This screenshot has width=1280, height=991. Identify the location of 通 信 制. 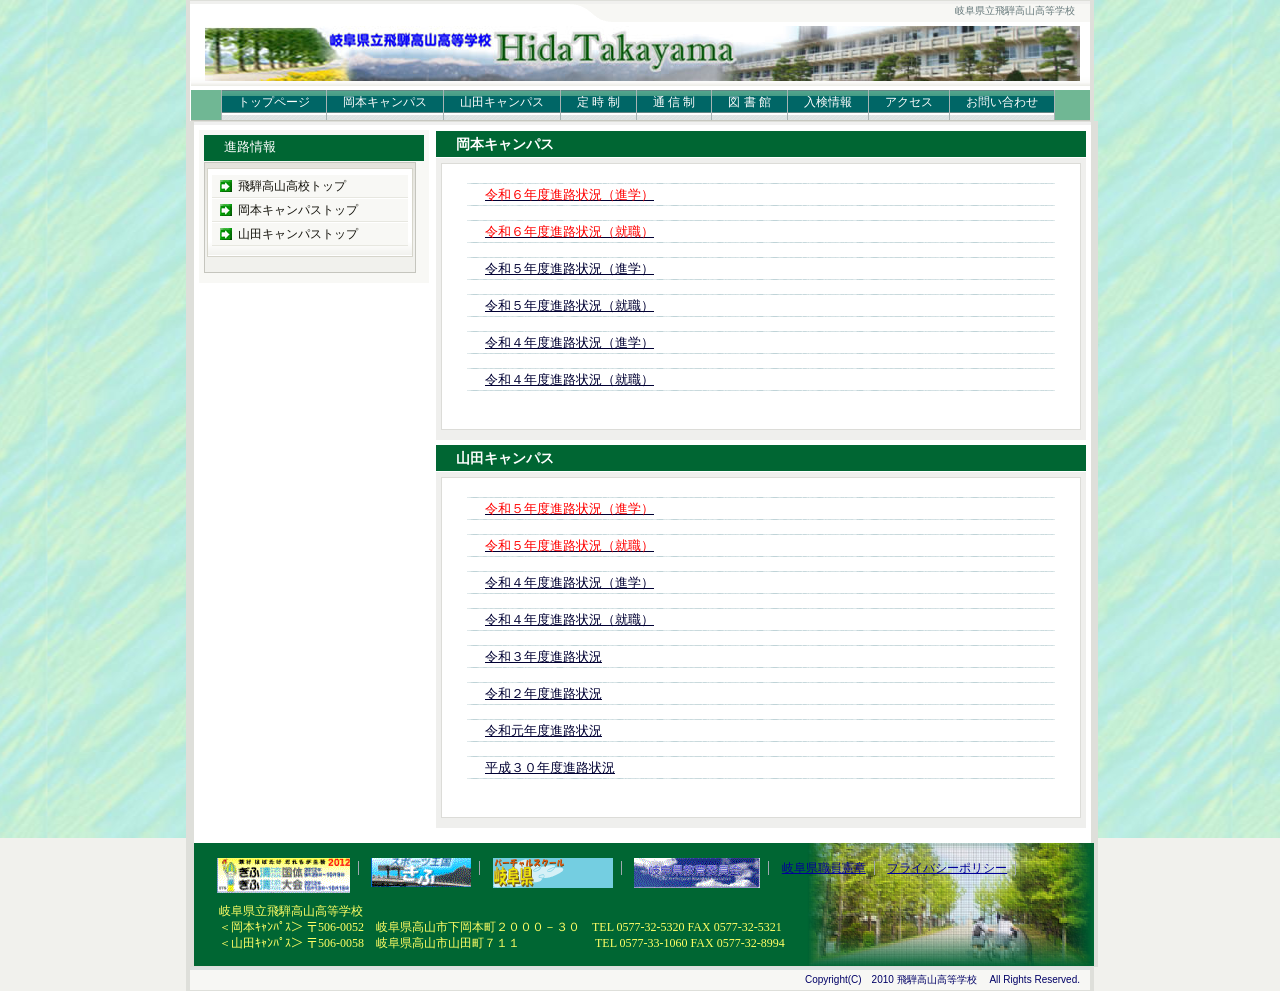
(674, 102).